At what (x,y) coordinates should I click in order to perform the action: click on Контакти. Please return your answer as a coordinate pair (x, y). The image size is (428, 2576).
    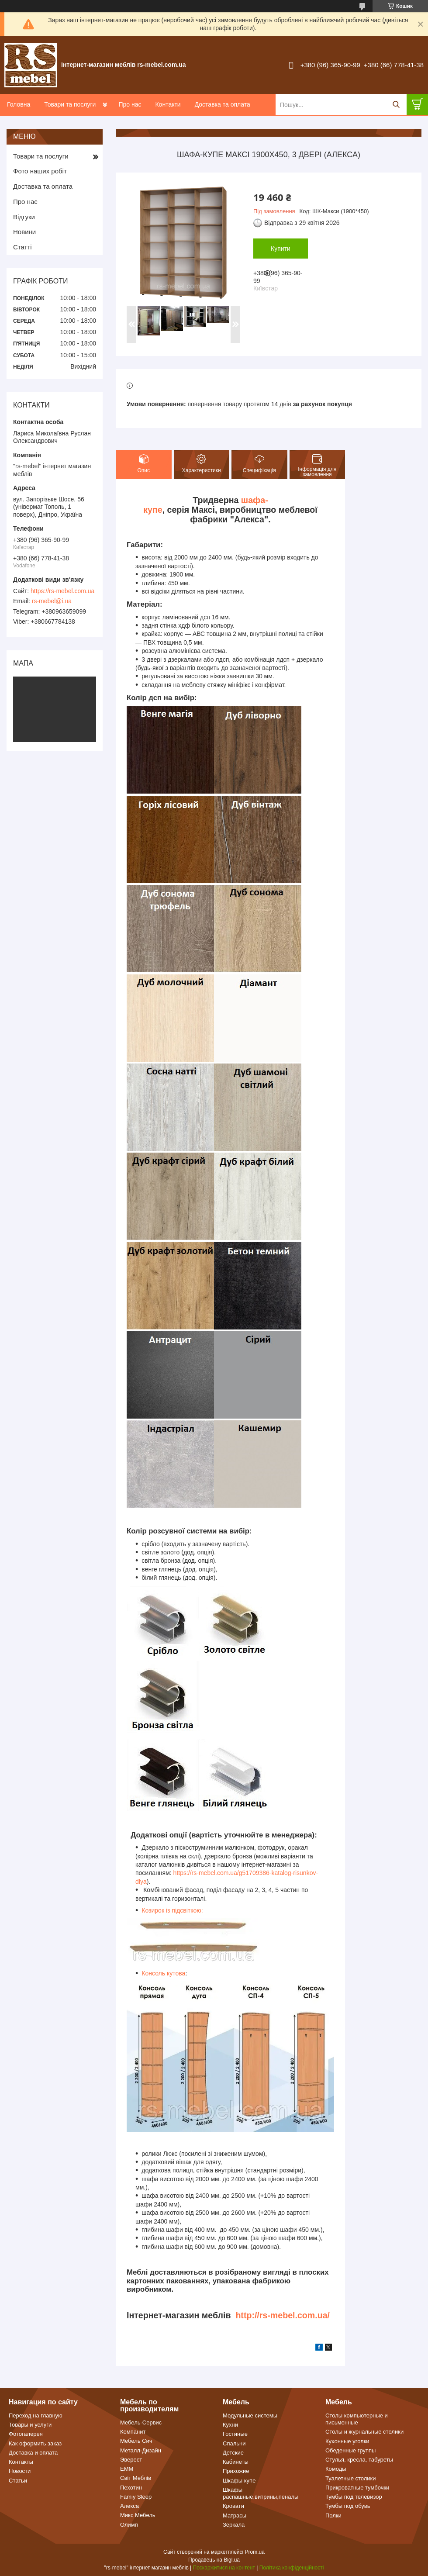
    Looking at the image, I should click on (167, 104).